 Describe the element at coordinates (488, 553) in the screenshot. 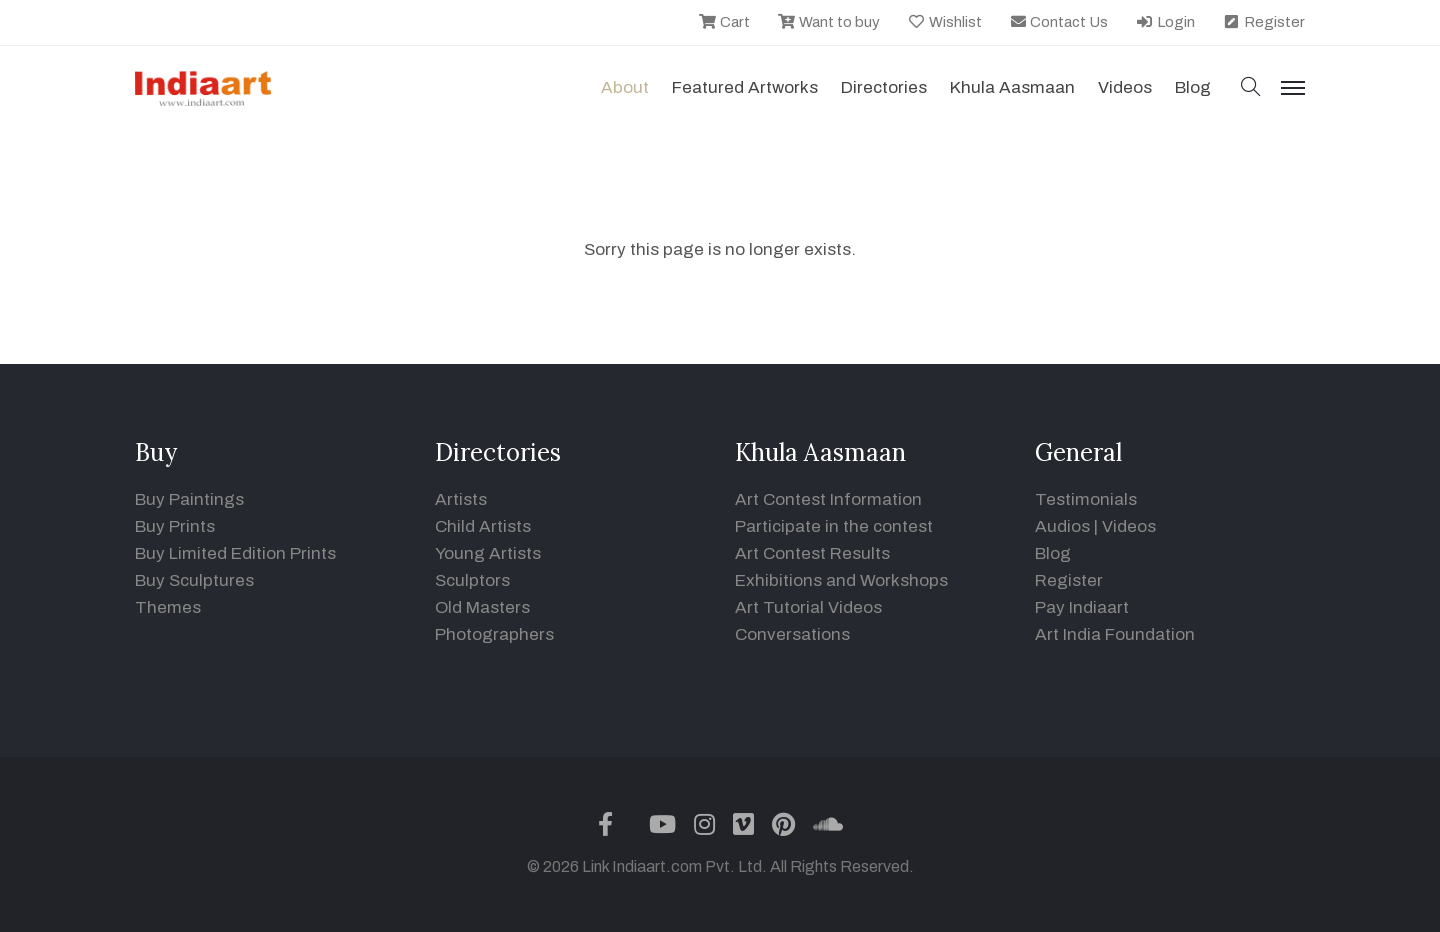

I see `Young Artists` at that location.